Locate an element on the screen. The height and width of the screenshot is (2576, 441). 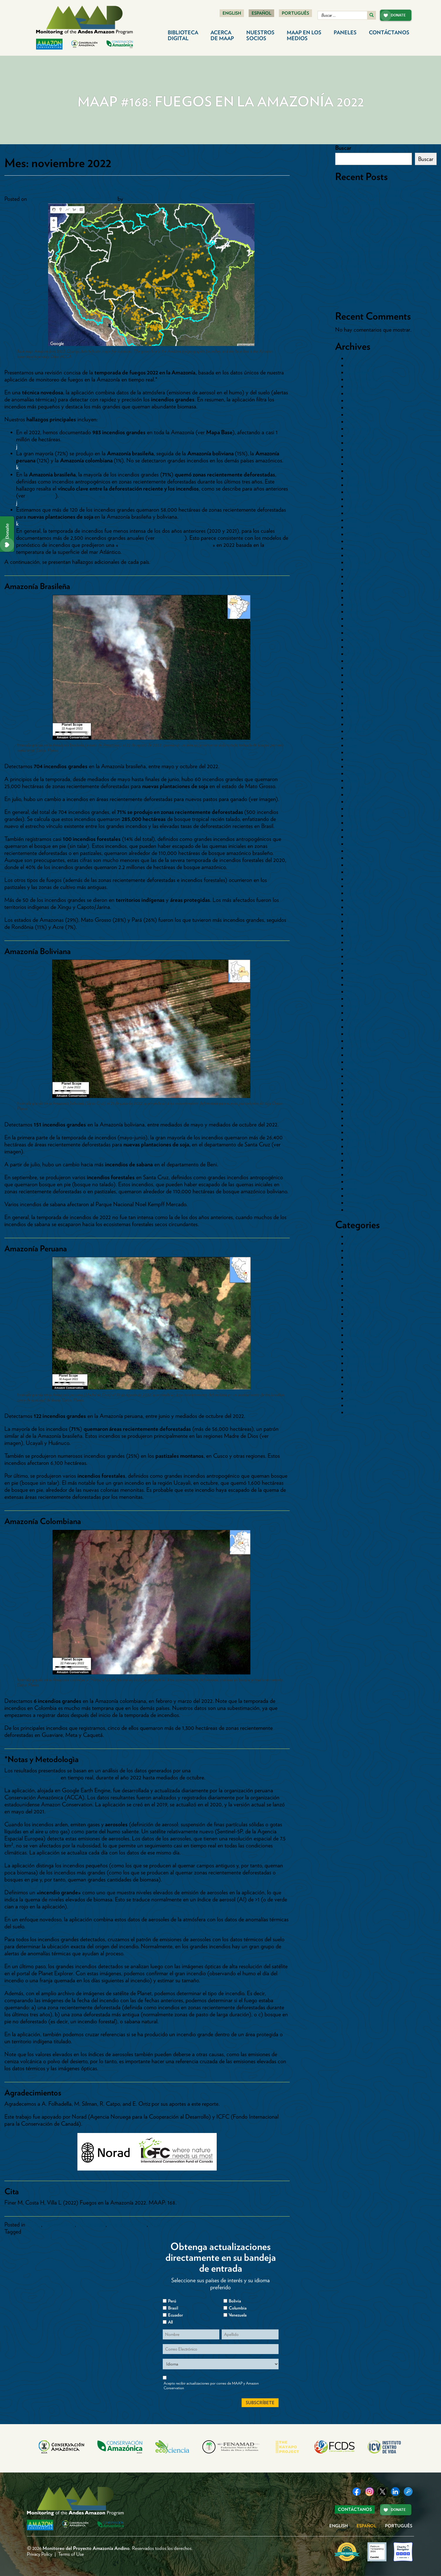
octubre 2018 is located at coordinates (362, 886).